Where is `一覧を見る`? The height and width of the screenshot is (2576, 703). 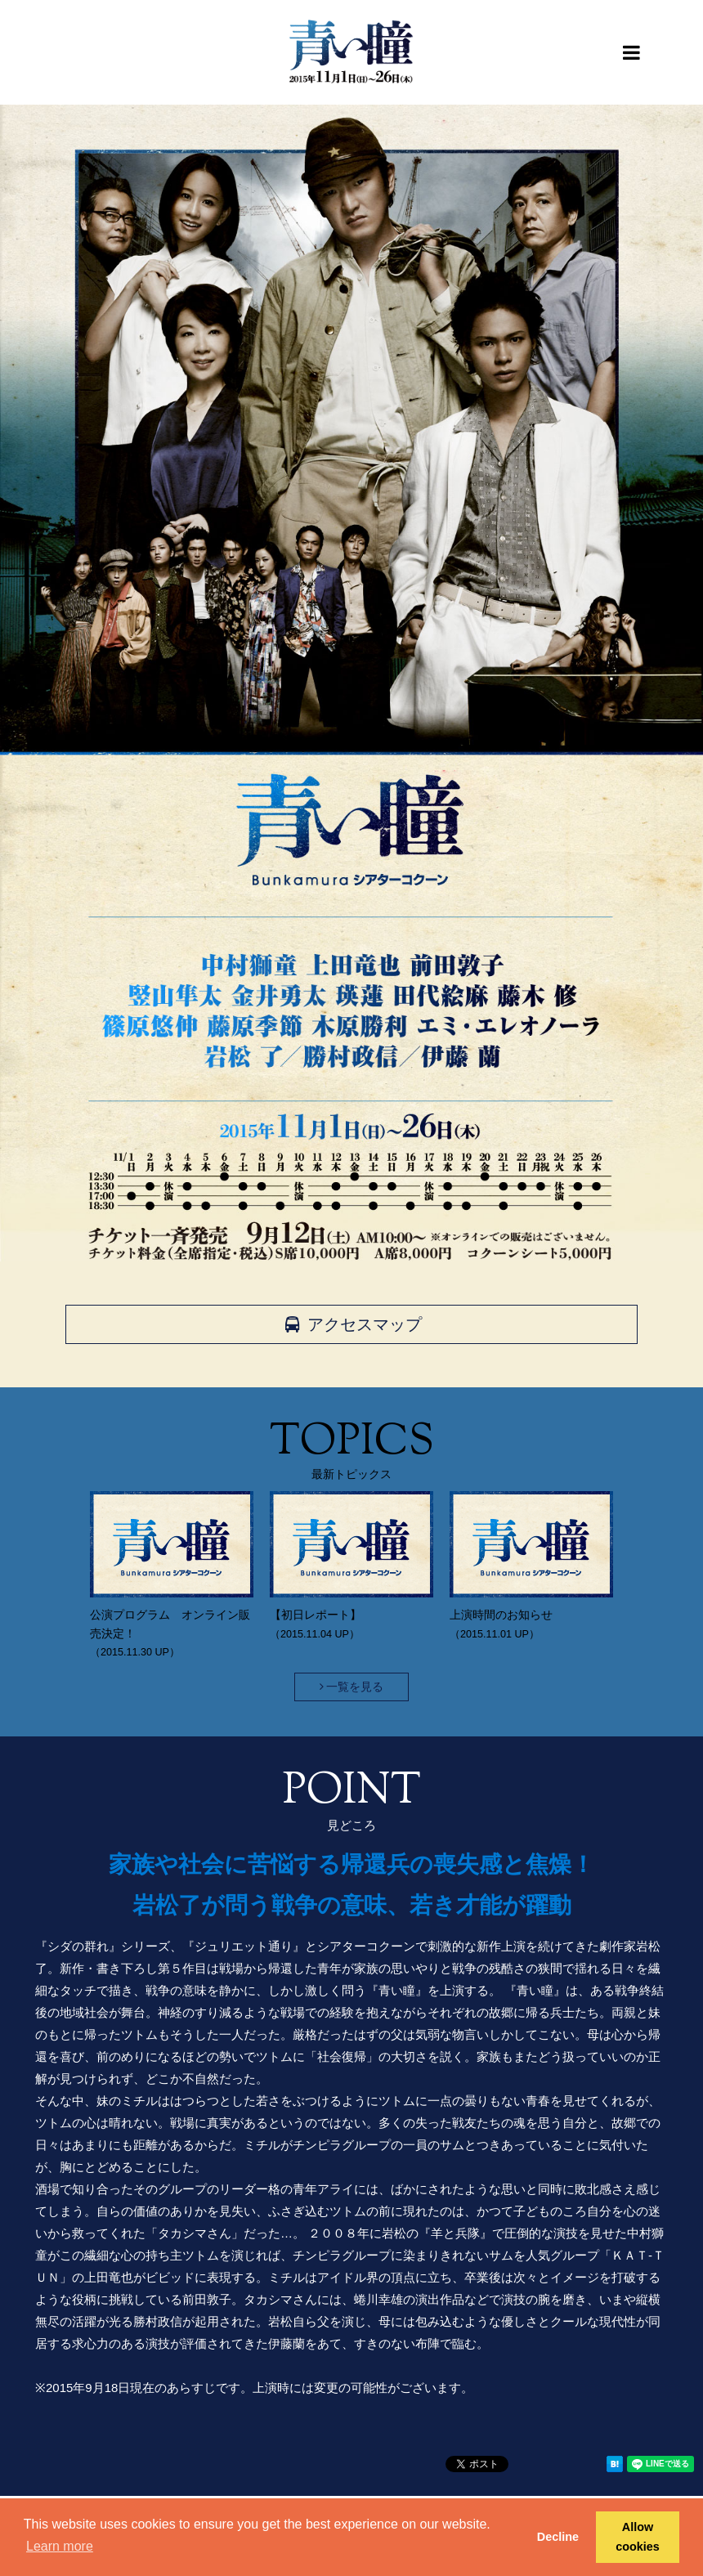
一覧を見る is located at coordinates (352, 1686).